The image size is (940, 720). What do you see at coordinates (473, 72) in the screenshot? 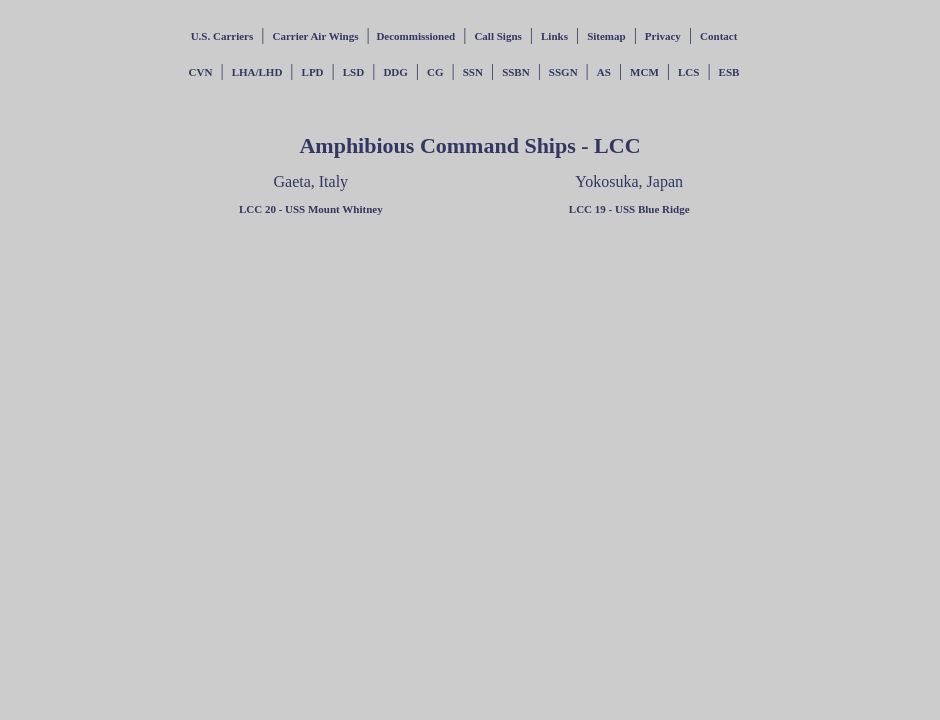
I see `SSN` at bounding box center [473, 72].